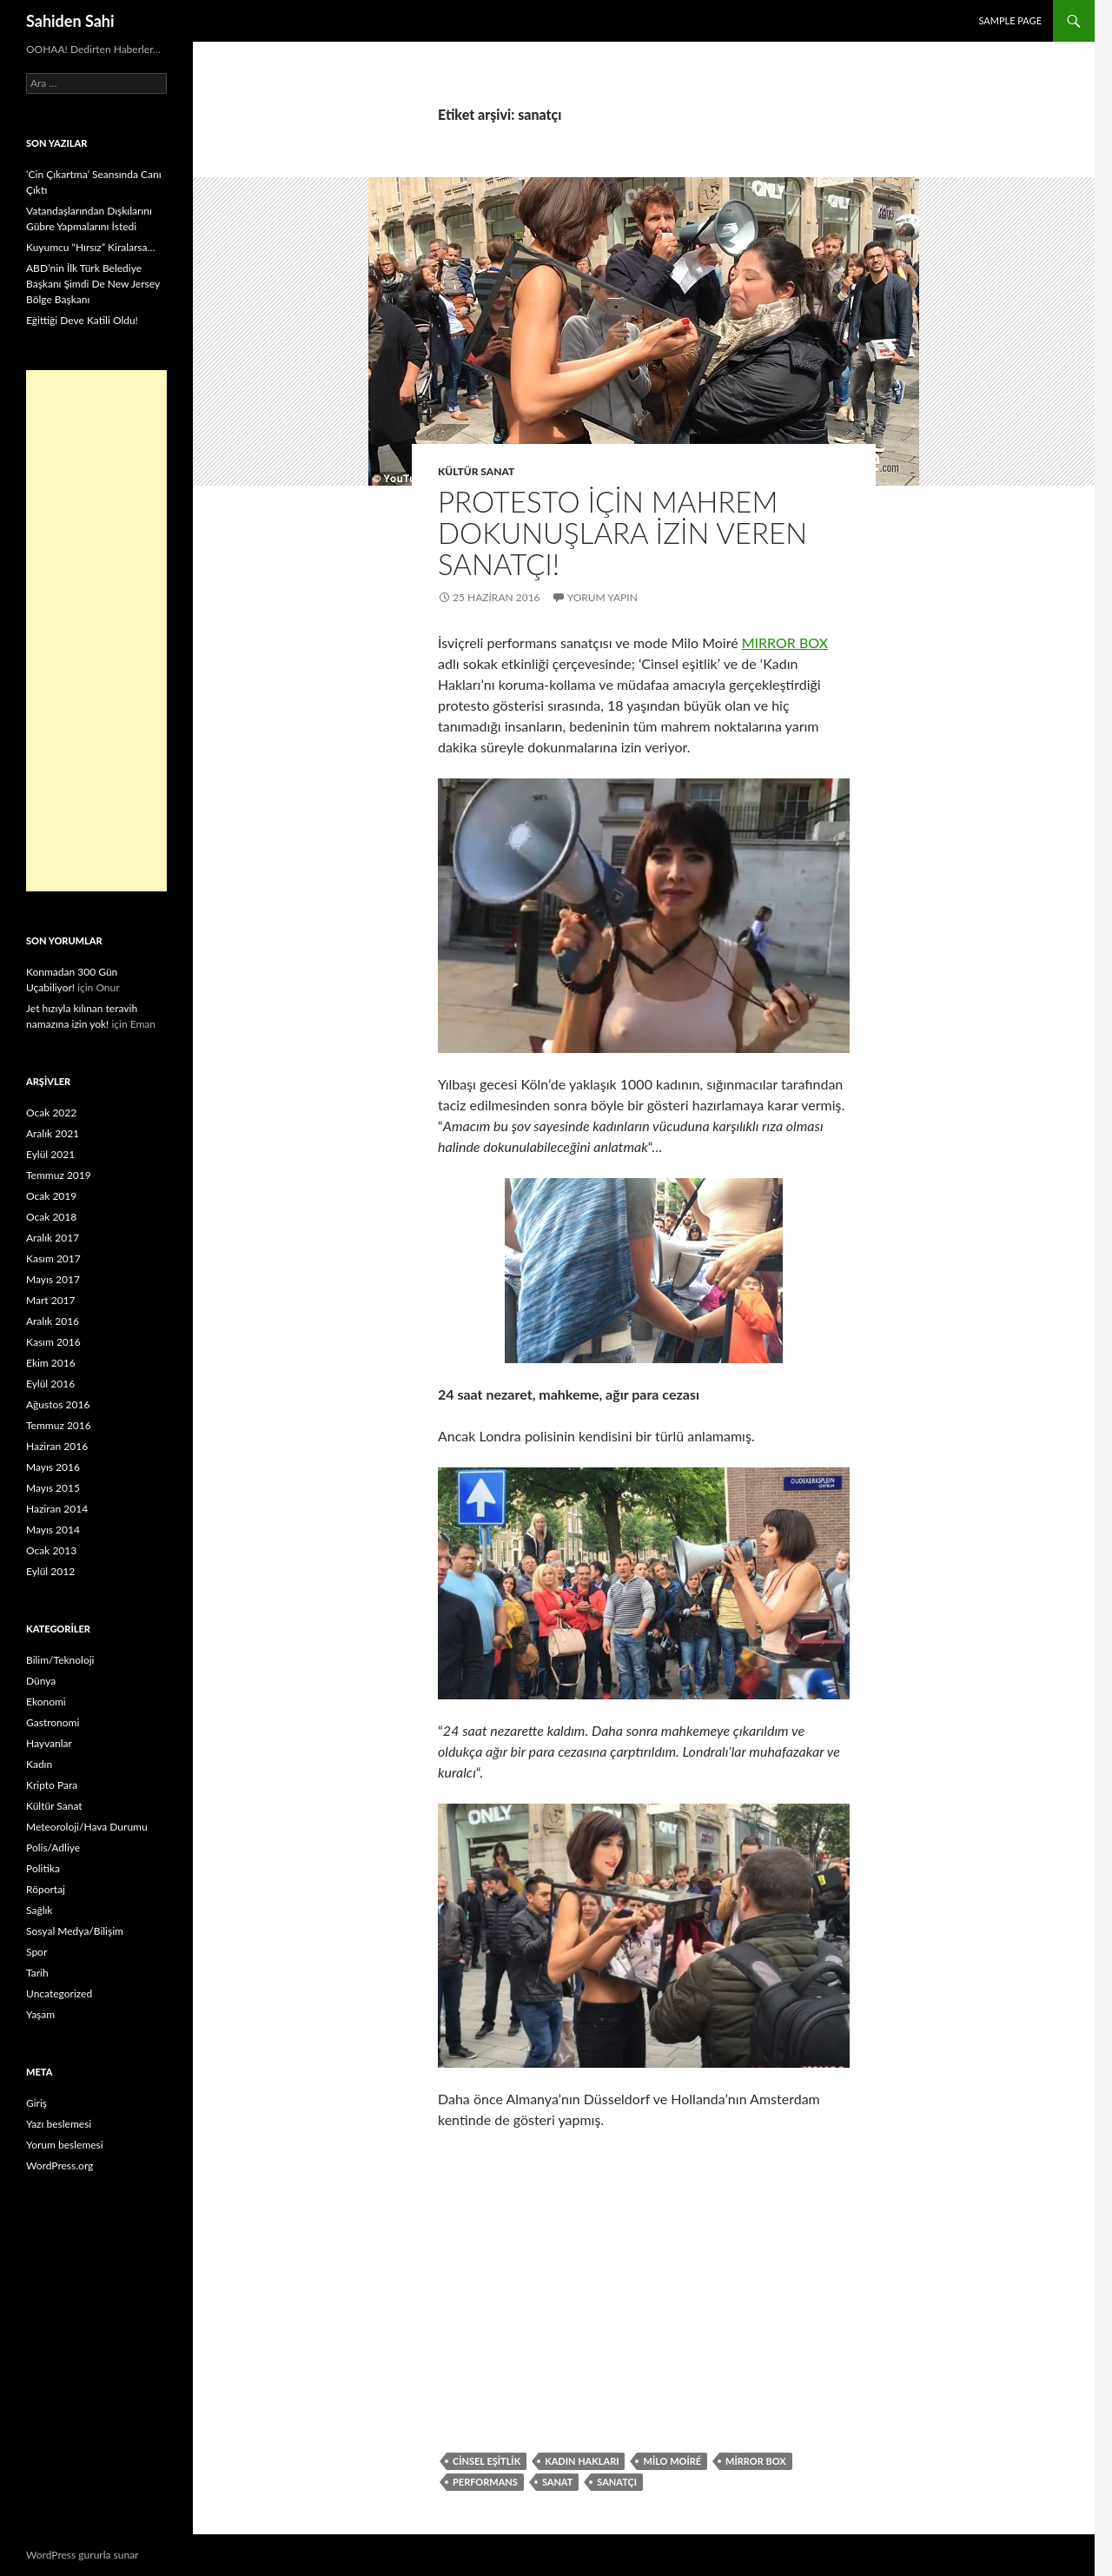  Describe the element at coordinates (557, 2481) in the screenshot. I see `Sanat` at that location.